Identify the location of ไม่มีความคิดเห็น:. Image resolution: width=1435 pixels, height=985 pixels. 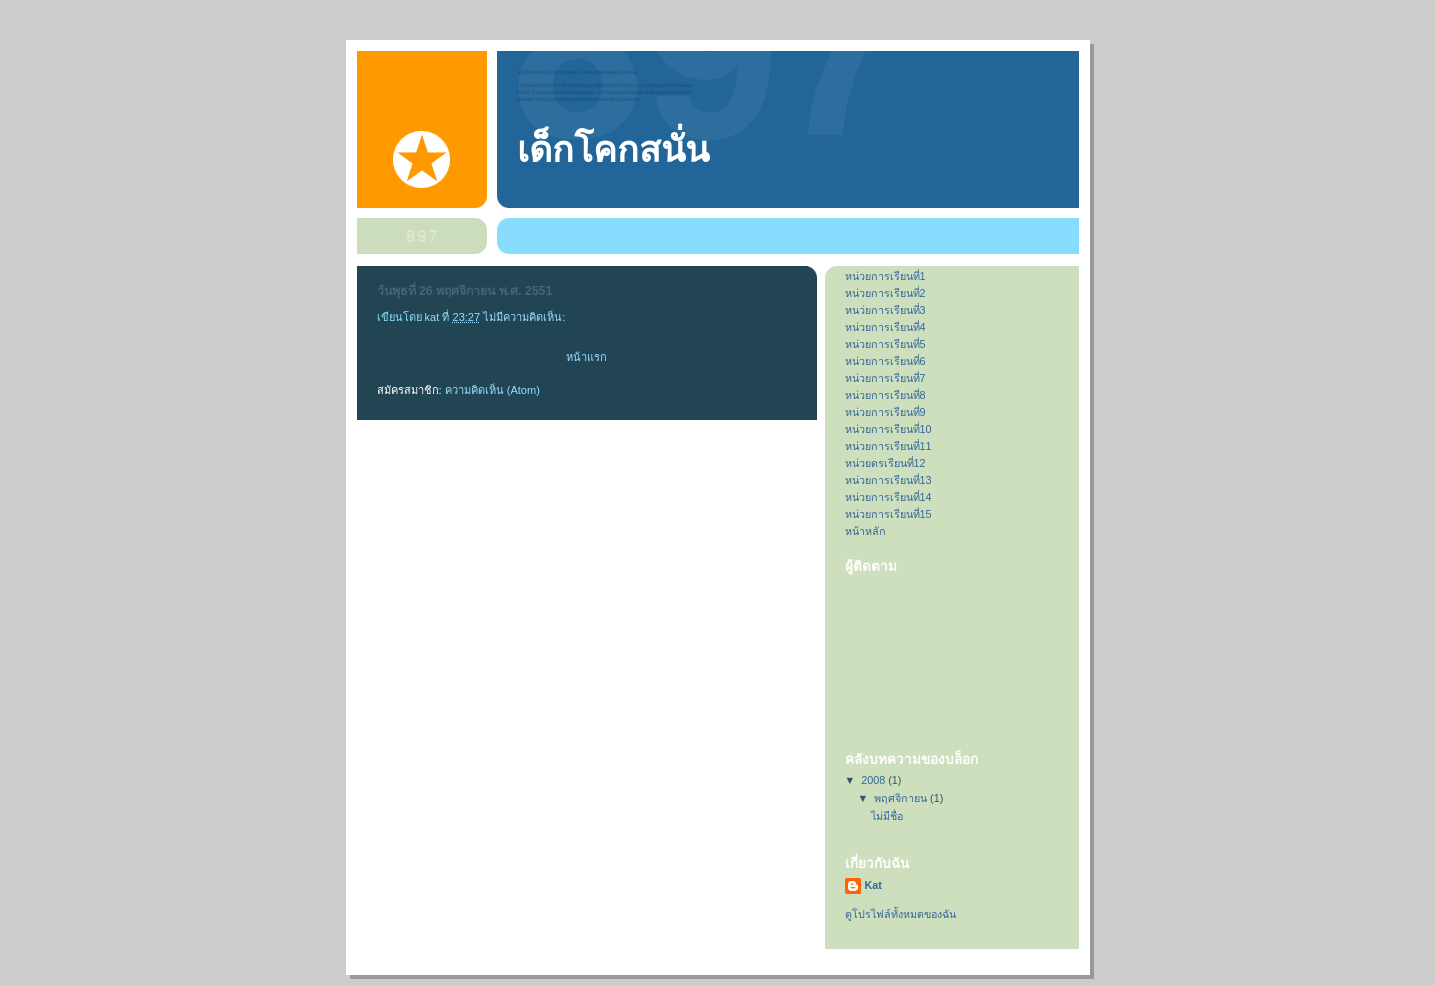
(525, 317).